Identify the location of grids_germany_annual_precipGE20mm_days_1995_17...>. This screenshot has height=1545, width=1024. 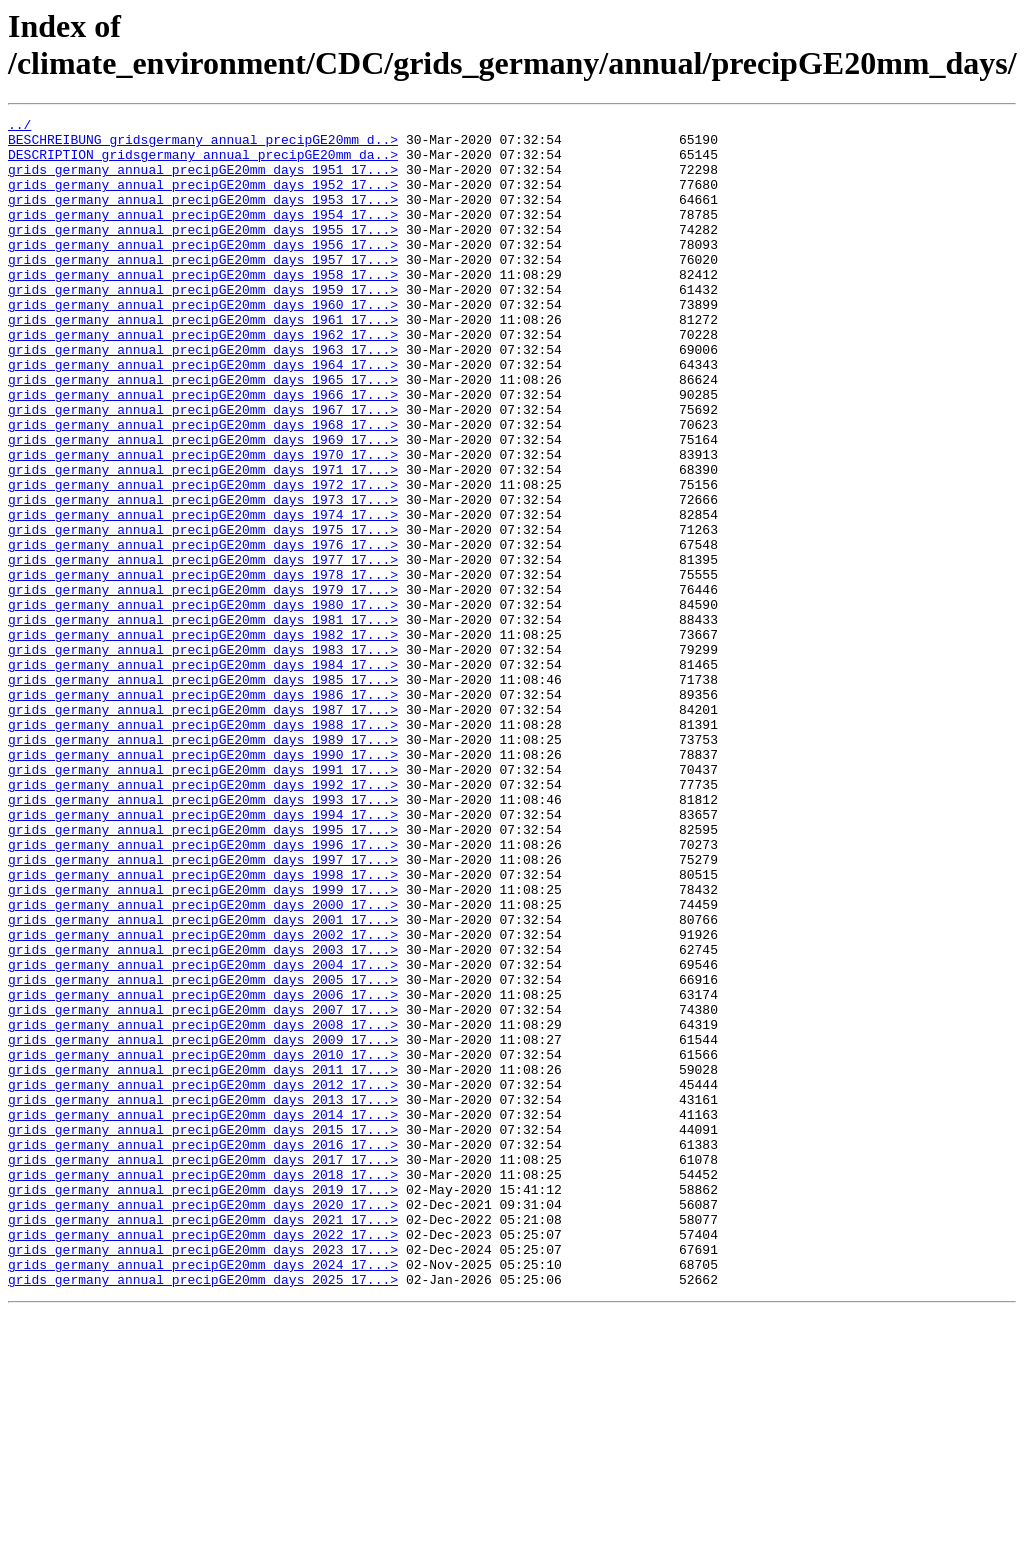
(203, 973).